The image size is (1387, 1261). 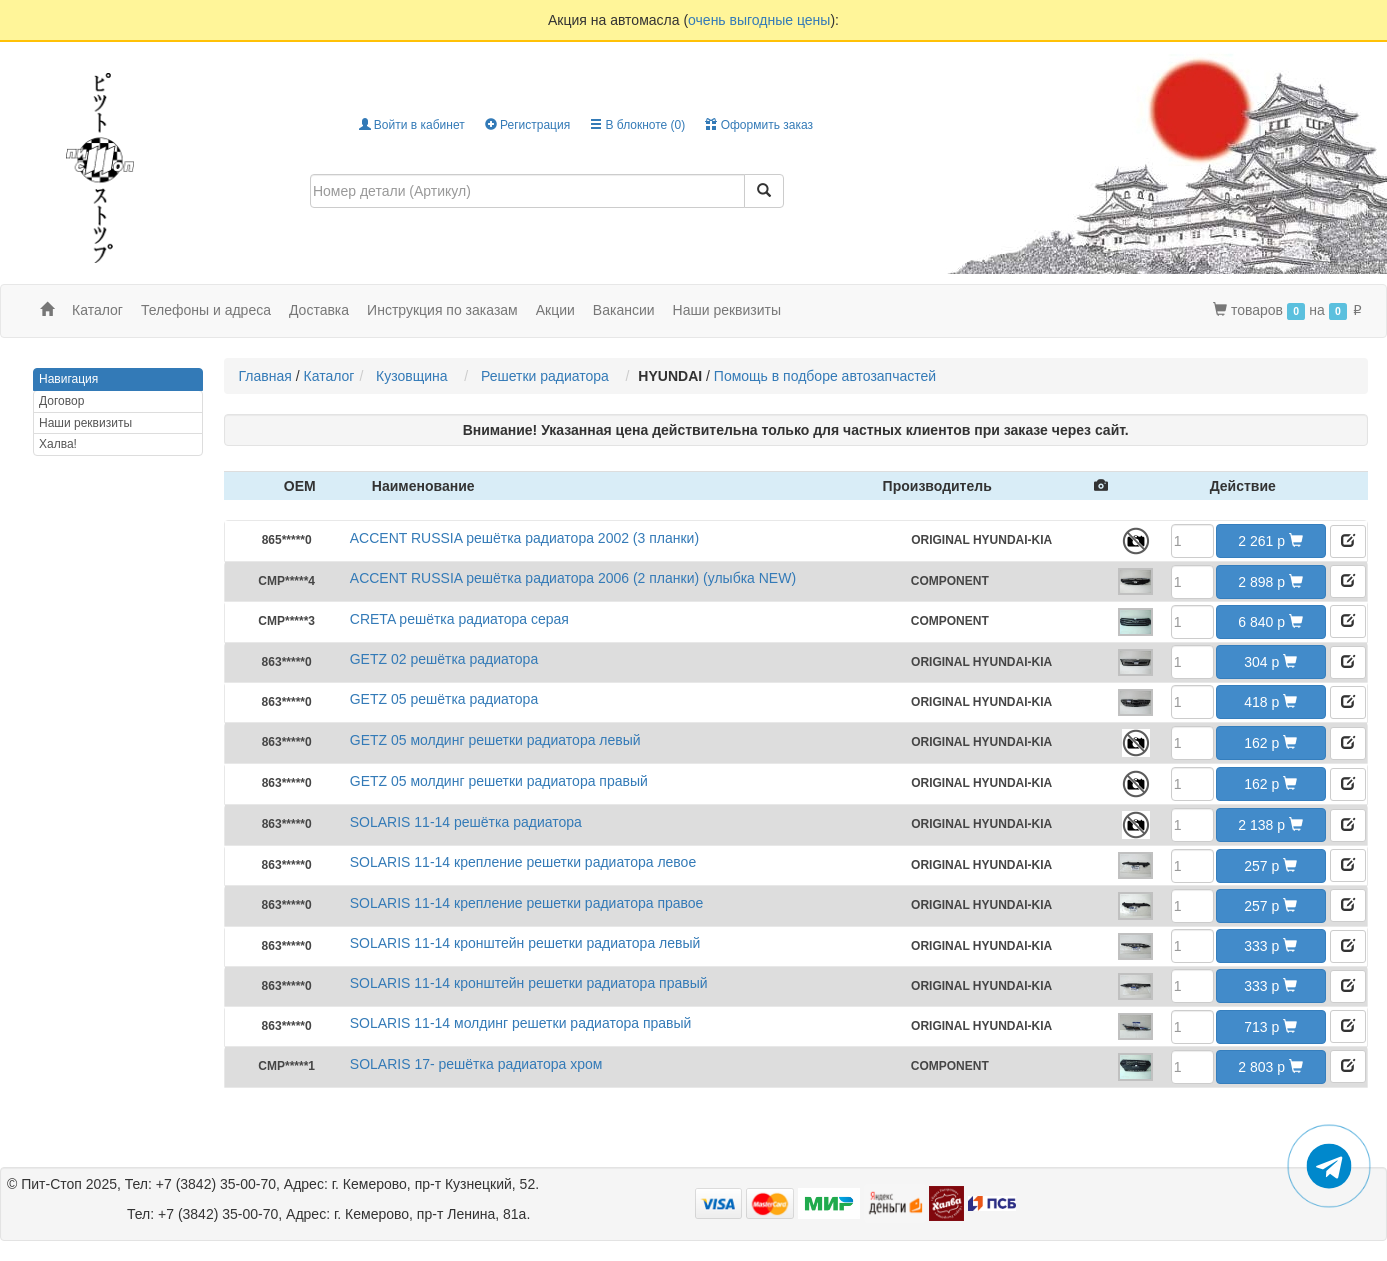 What do you see at coordinates (442, 310) in the screenshot?
I see `Инструкция по заказам` at bounding box center [442, 310].